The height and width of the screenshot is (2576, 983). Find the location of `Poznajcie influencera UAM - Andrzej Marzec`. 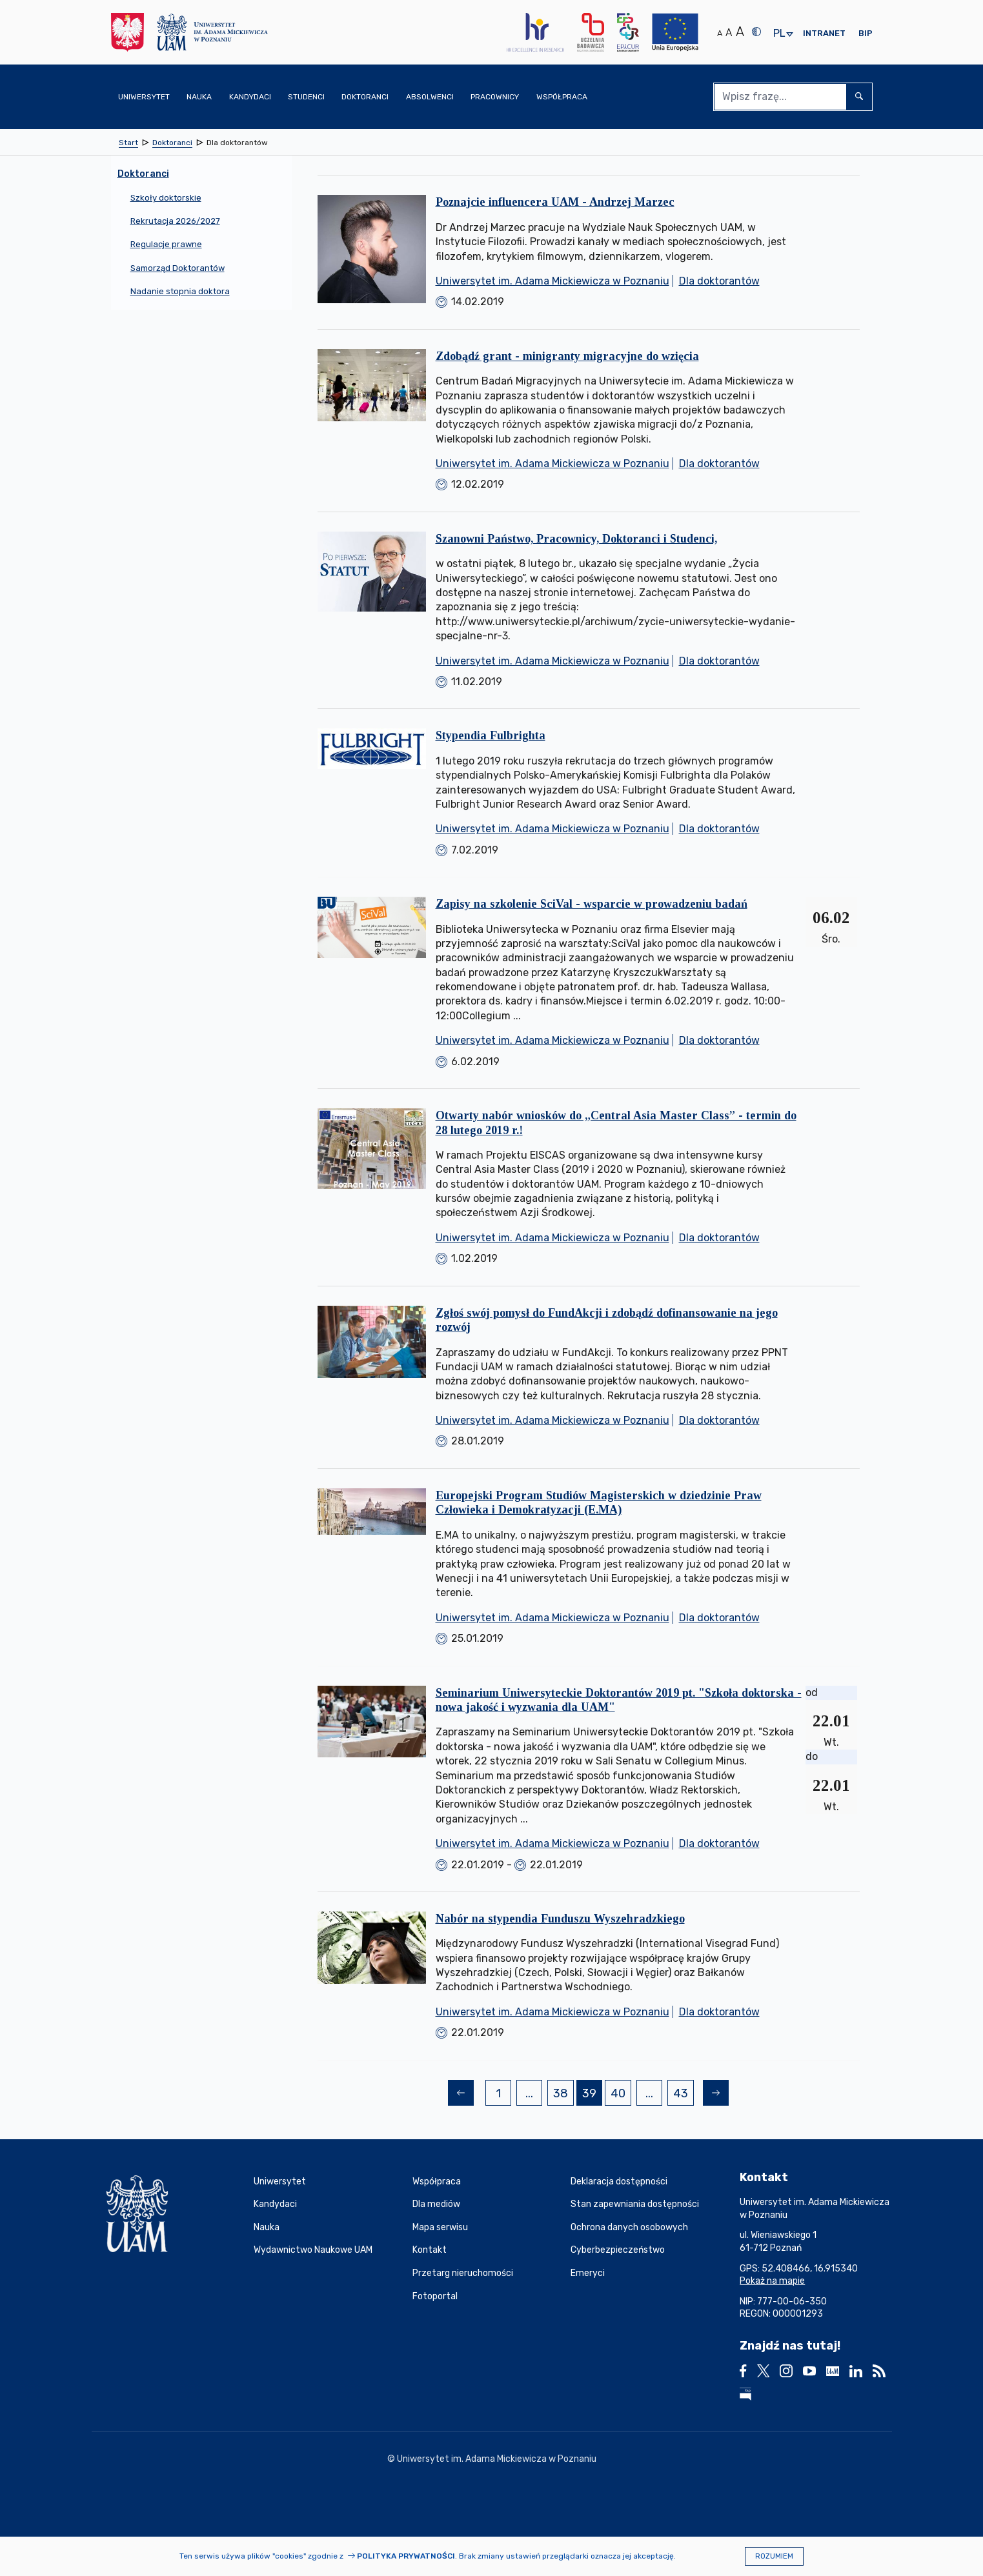

Poznajcie influencera UAM - Andrzej Marzec is located at coordinates (555, 201).